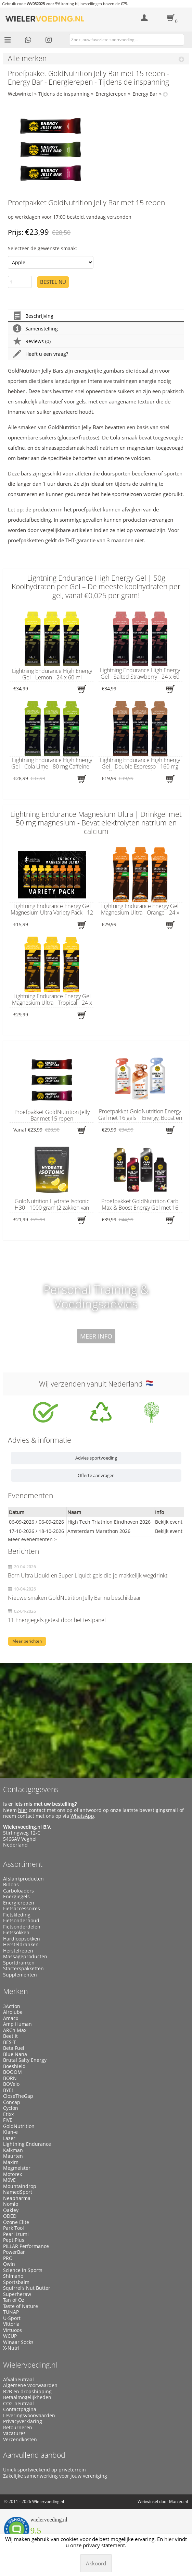 Image resolution: width=192 pixels, height=2576 pixels. I want to click on Sportdranken, so click(19, 1963).